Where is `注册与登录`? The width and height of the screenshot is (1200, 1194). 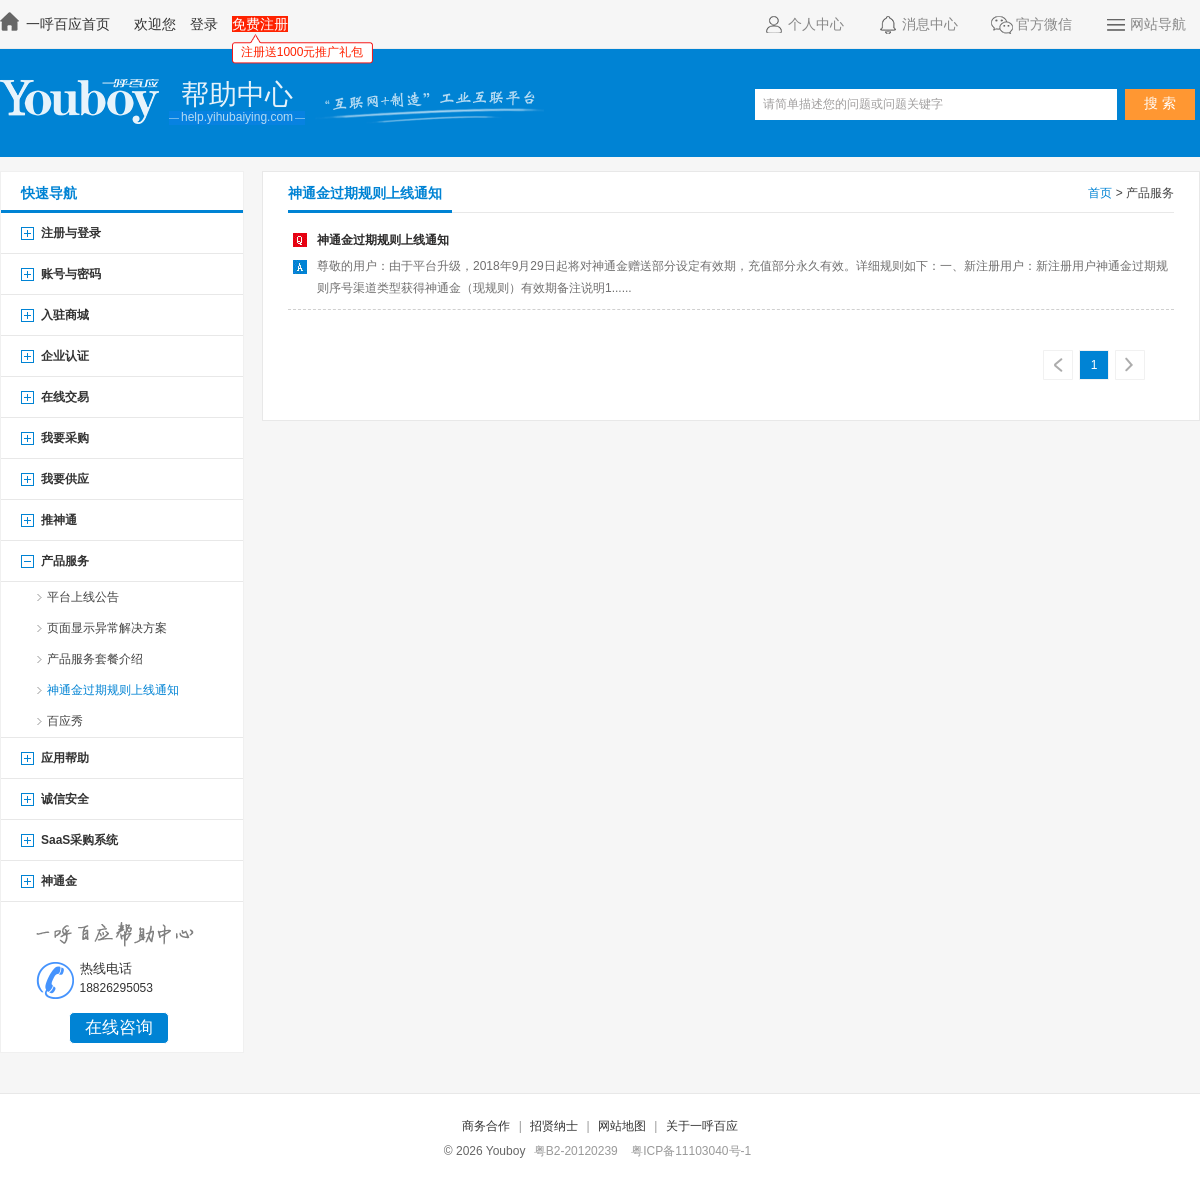 注册与登录 is located at coordinates (71, 233).